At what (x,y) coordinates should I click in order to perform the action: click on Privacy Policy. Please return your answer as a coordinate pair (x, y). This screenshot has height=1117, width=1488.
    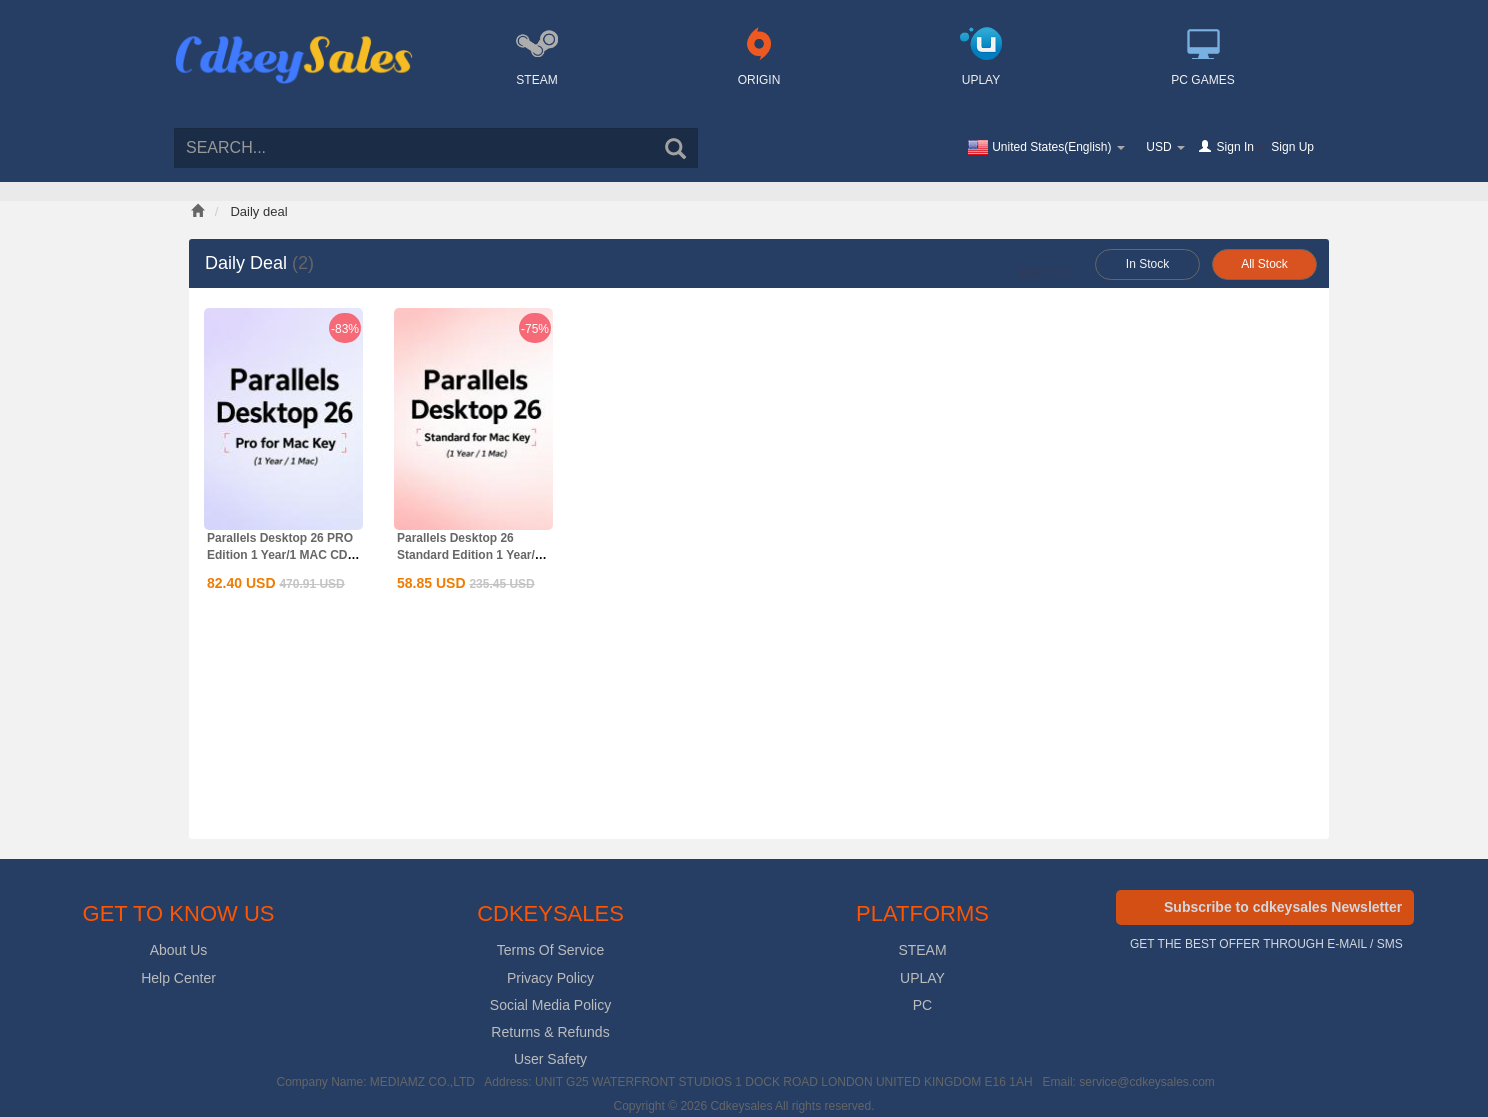
    Looking at the image, I should click on (550, 978).